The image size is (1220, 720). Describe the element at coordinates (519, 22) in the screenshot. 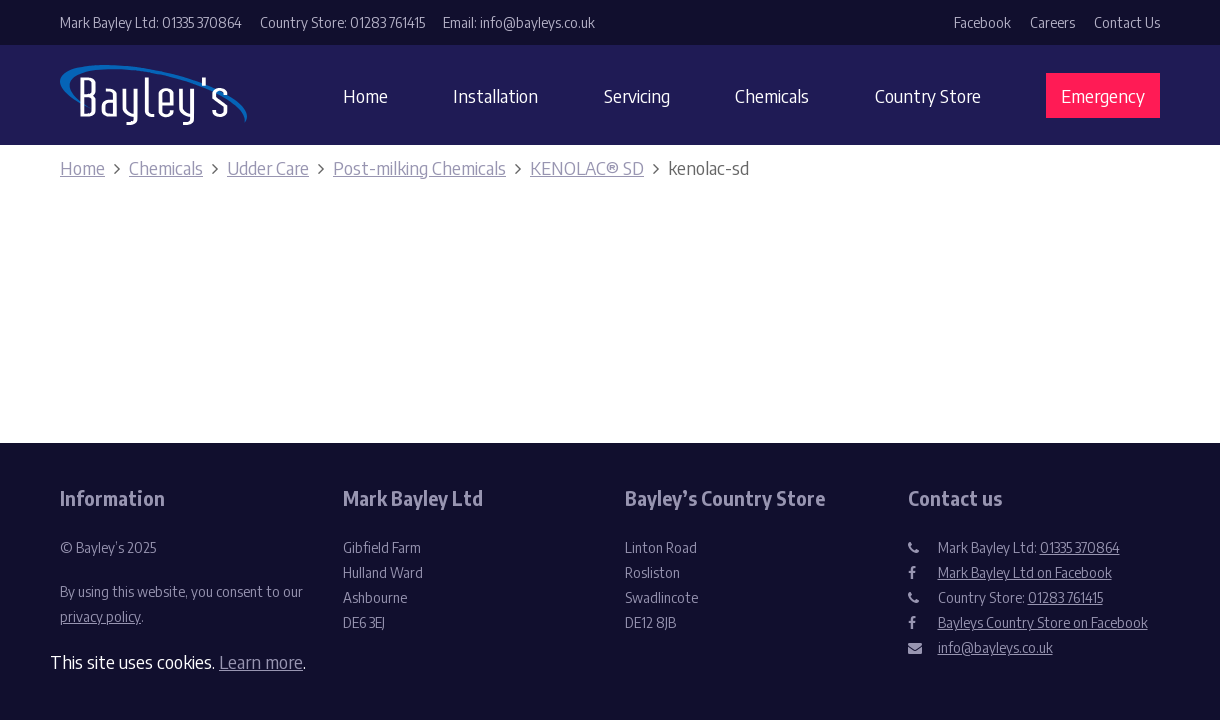

I see `Email: info@bayleys.co.uk` at that location.